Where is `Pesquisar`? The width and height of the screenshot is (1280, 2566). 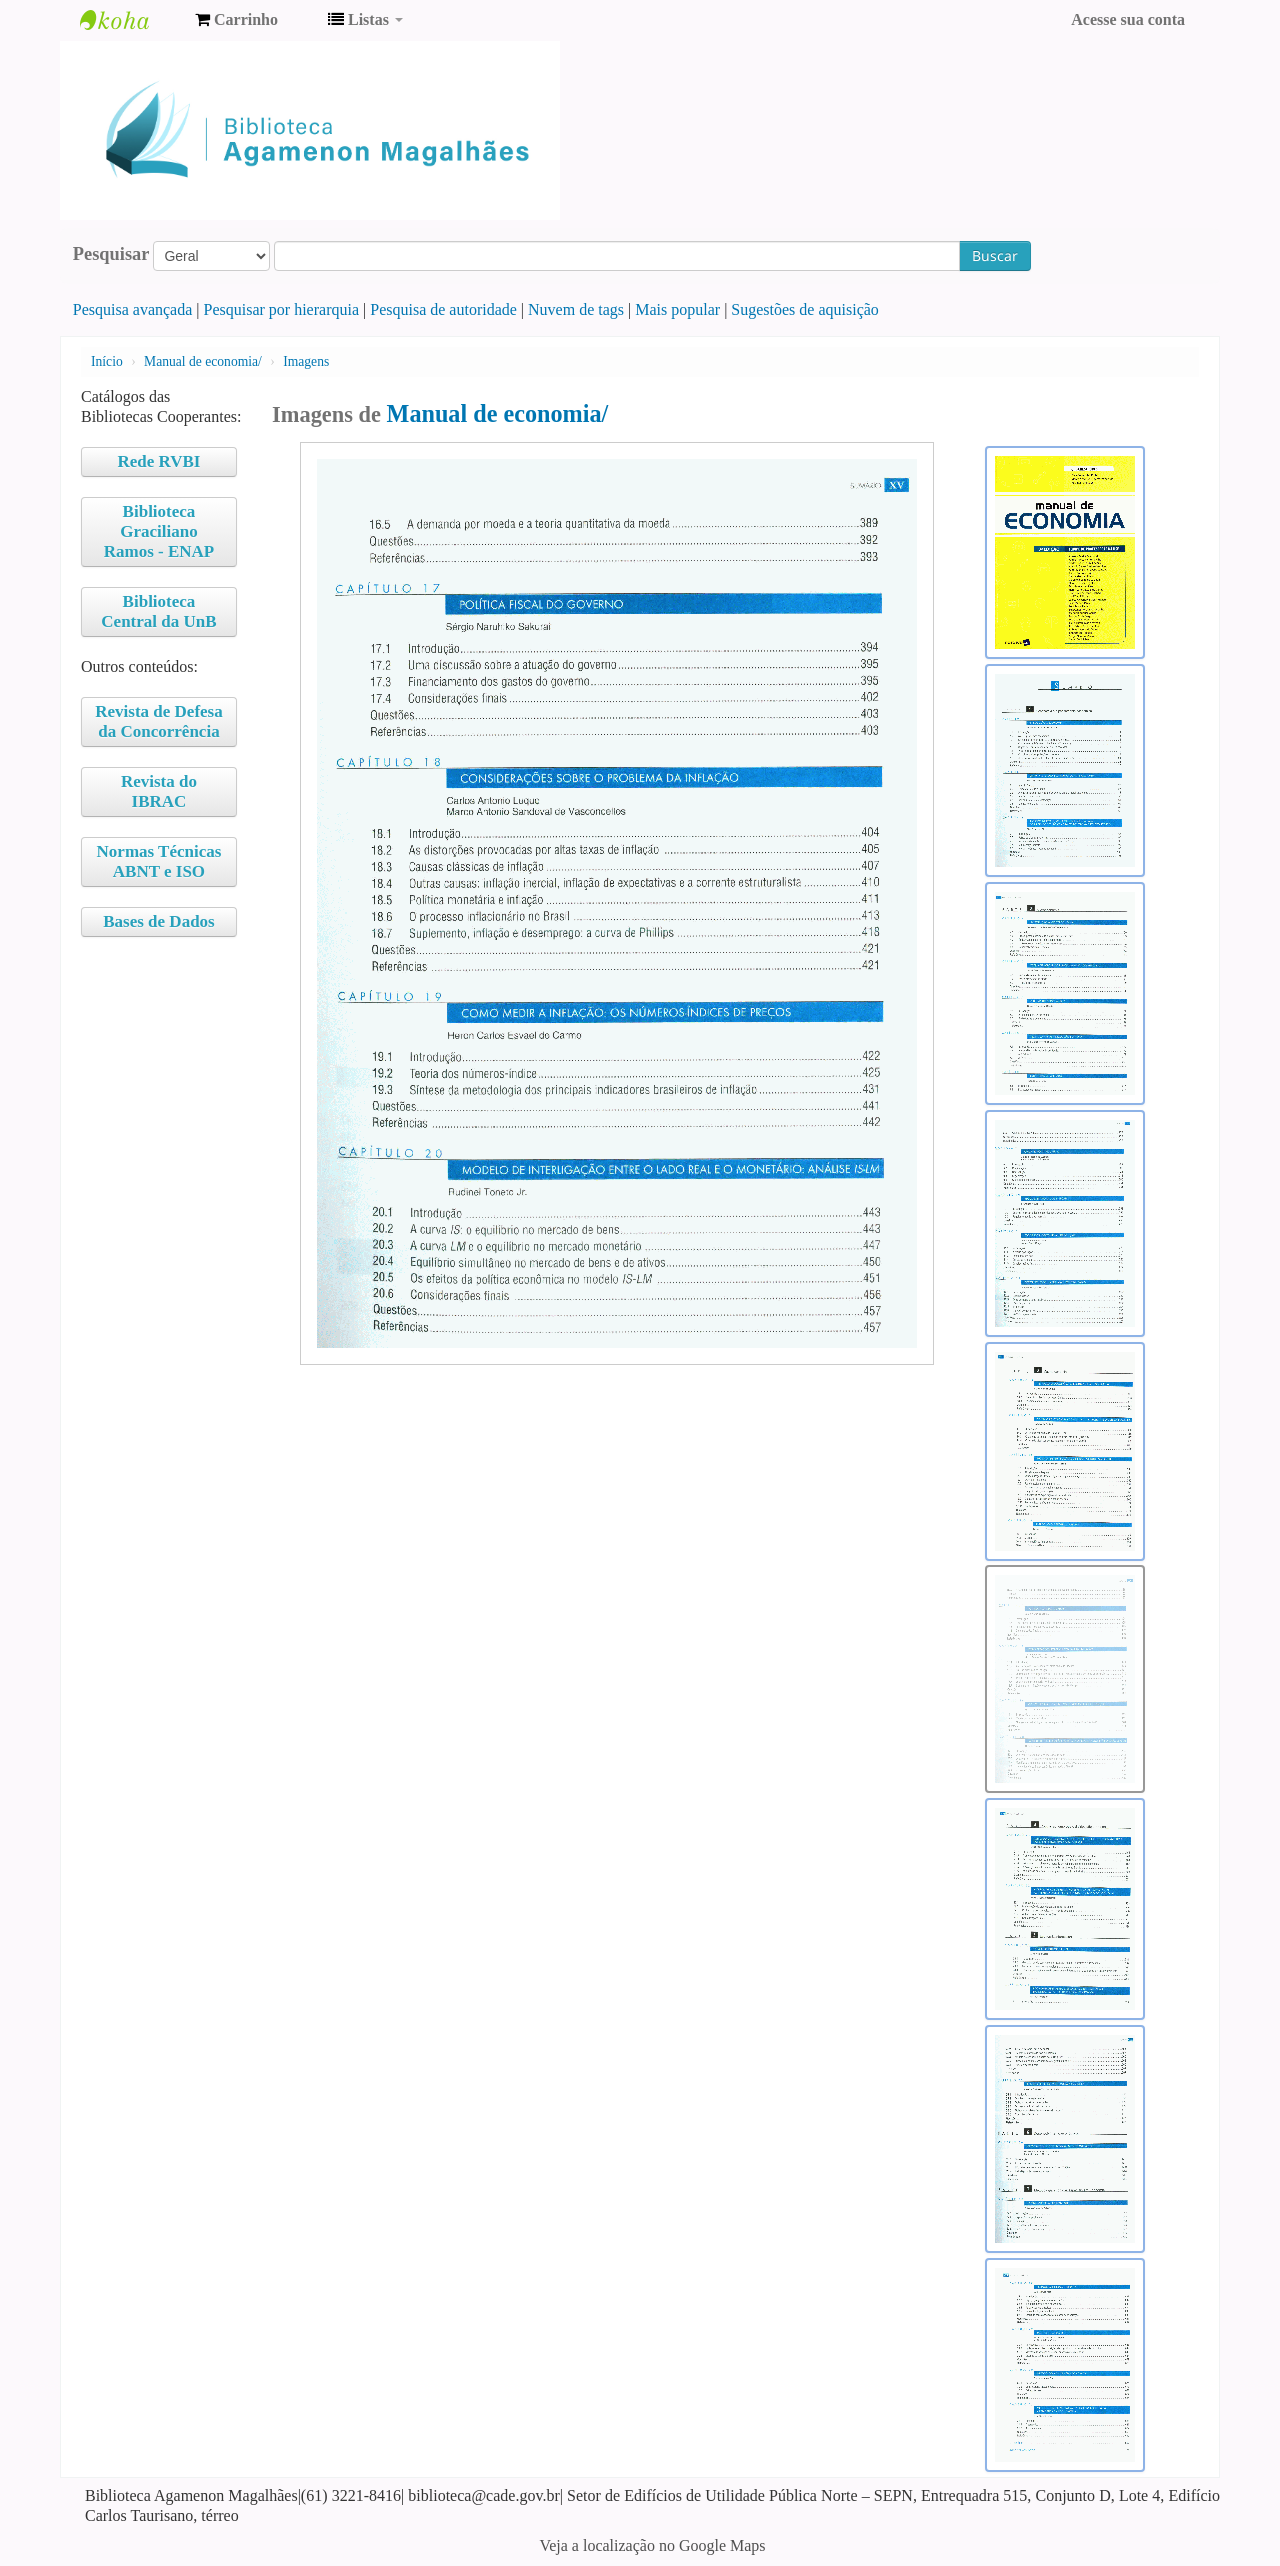
Pesquisar is located at coordinates (111, 254).